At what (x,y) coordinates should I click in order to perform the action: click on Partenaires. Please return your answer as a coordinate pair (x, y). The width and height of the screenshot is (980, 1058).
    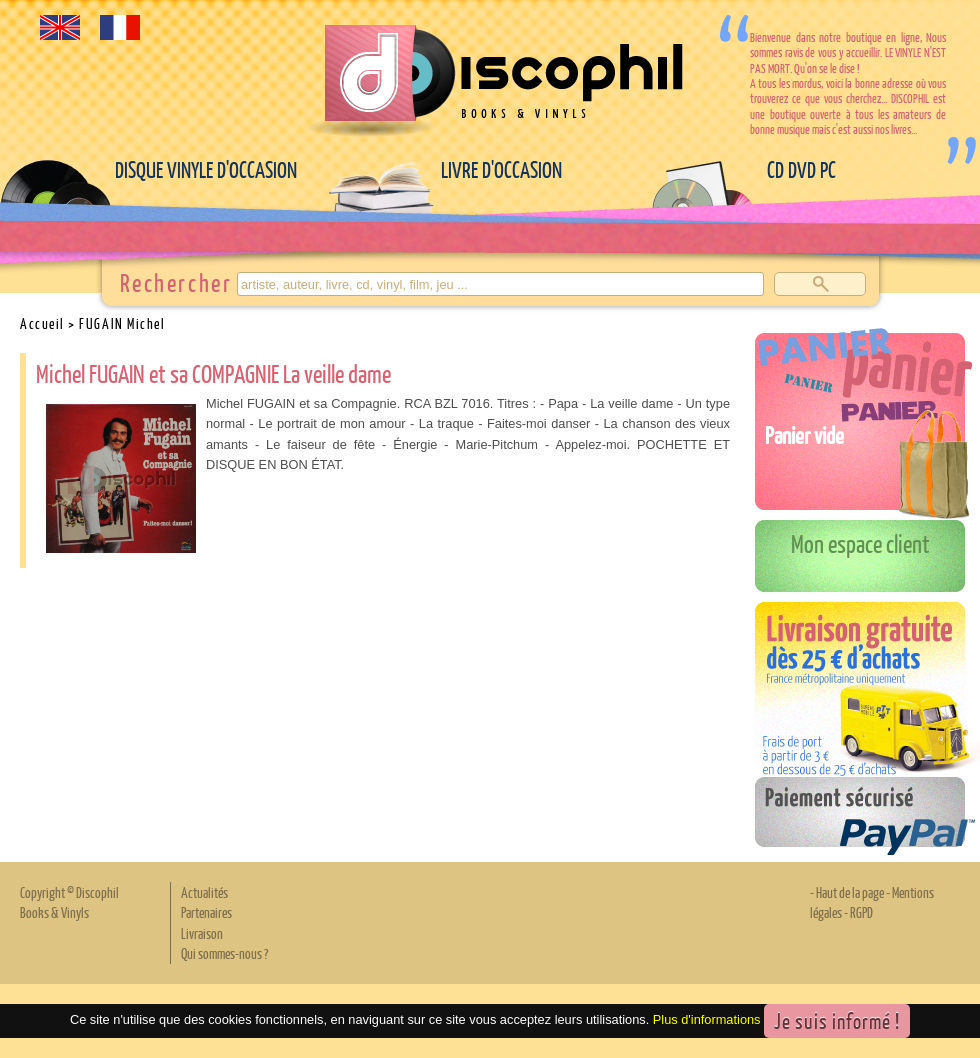
    Looking at the image, I should click on (206, 912).